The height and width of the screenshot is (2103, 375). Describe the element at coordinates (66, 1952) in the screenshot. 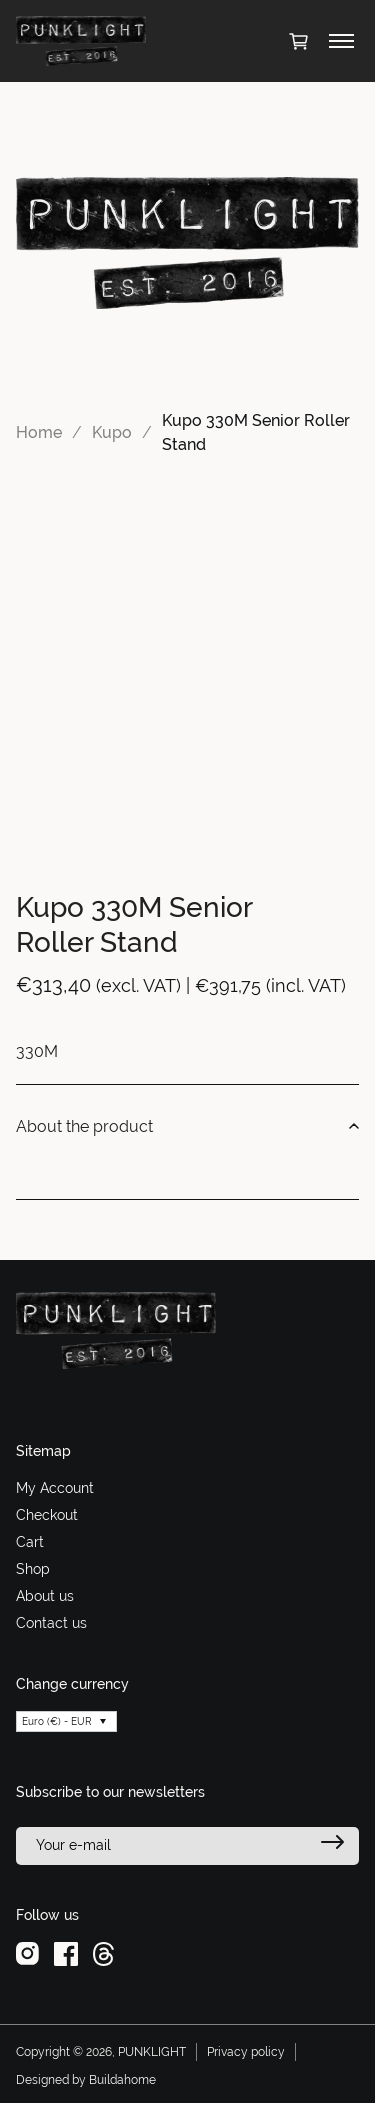

I see `[facebook]` at that location.